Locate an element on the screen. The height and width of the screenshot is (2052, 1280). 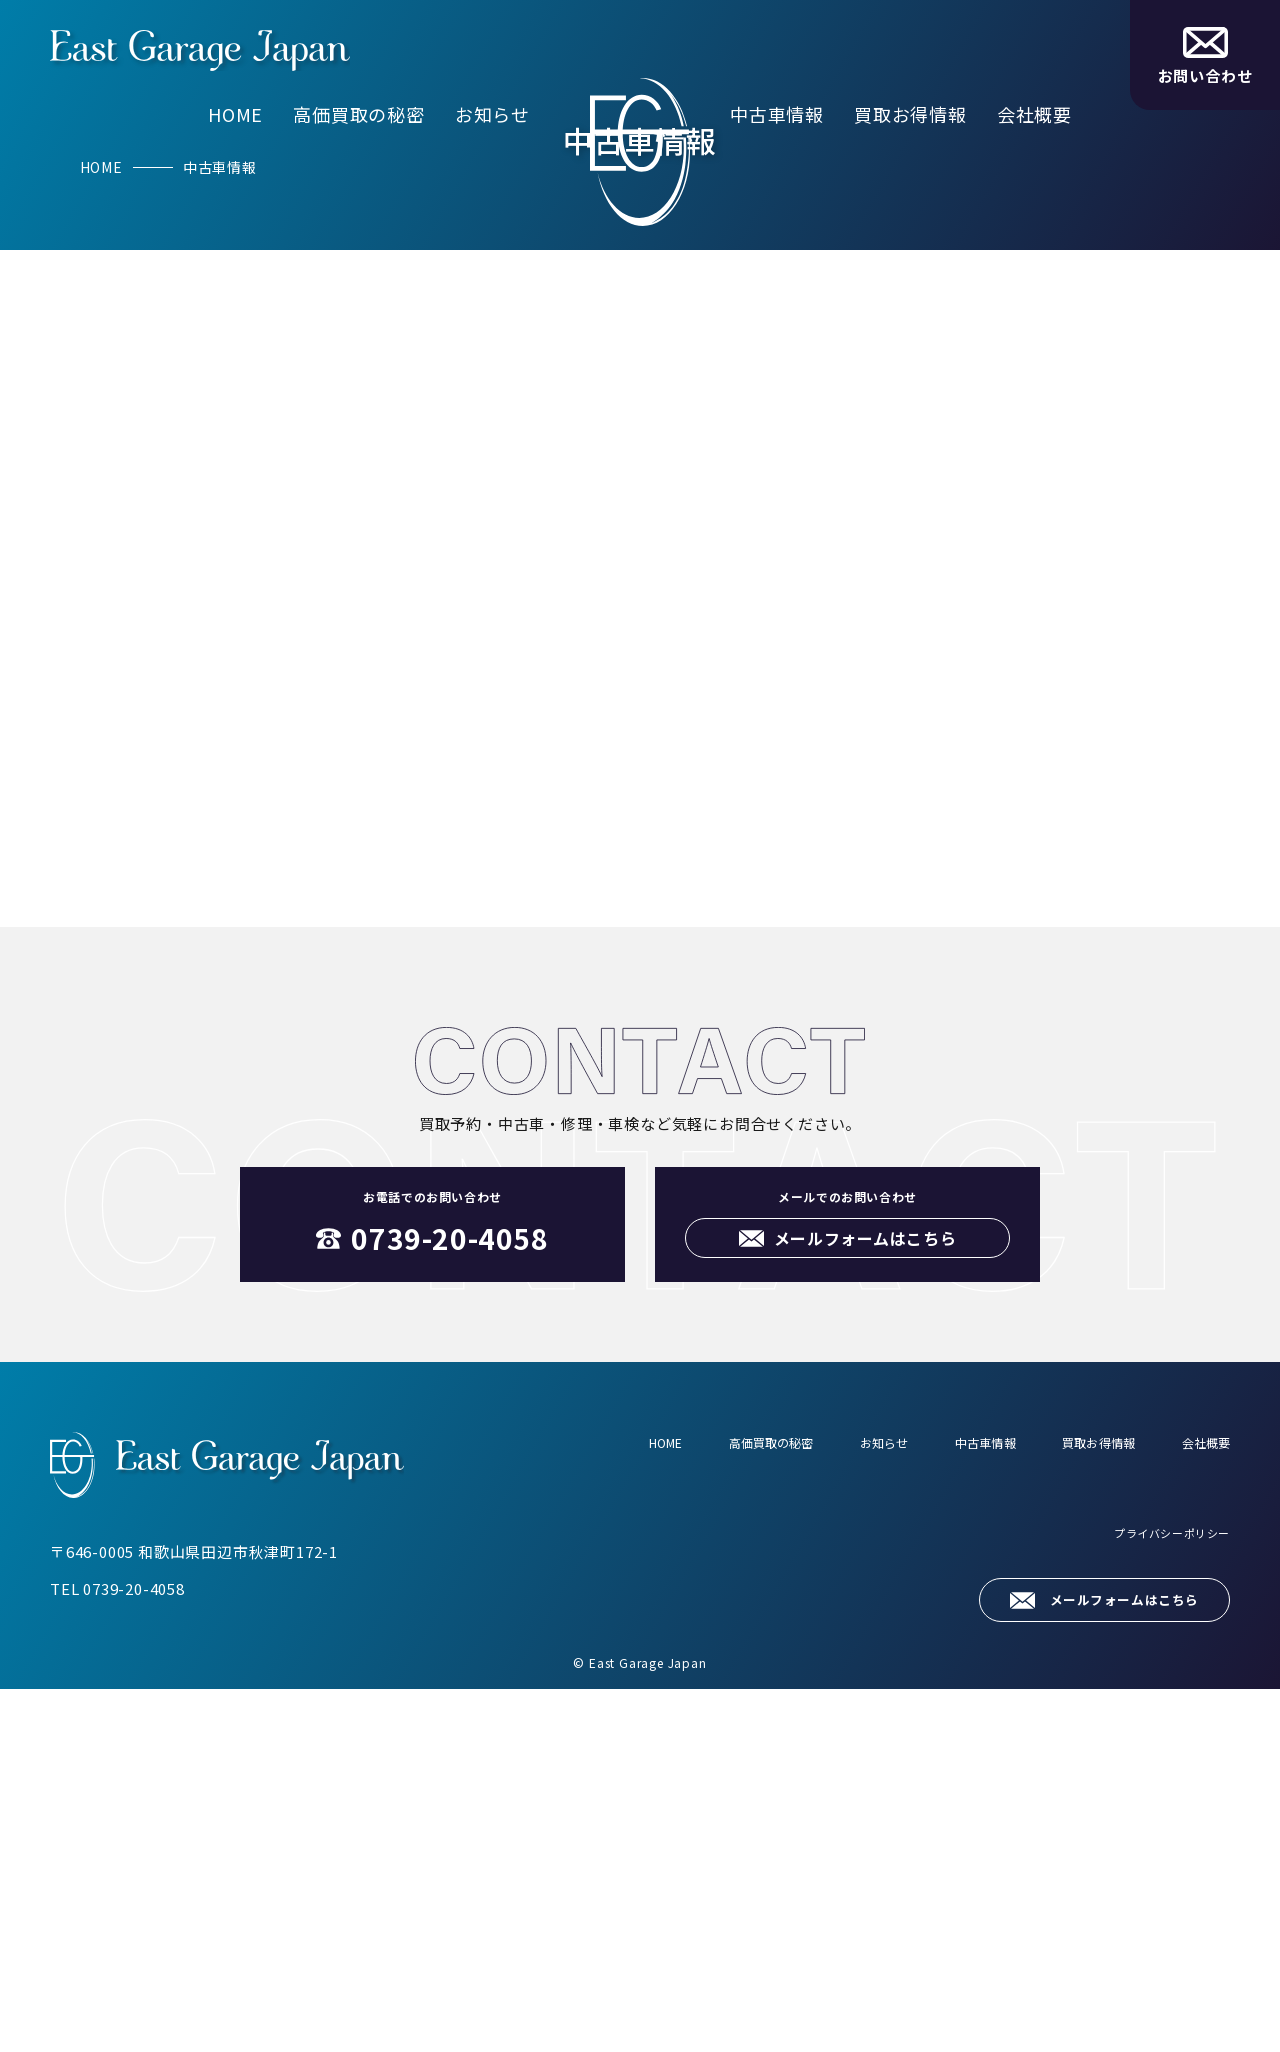
メールフォームはこちら is located at coordinates (1106, 1961).